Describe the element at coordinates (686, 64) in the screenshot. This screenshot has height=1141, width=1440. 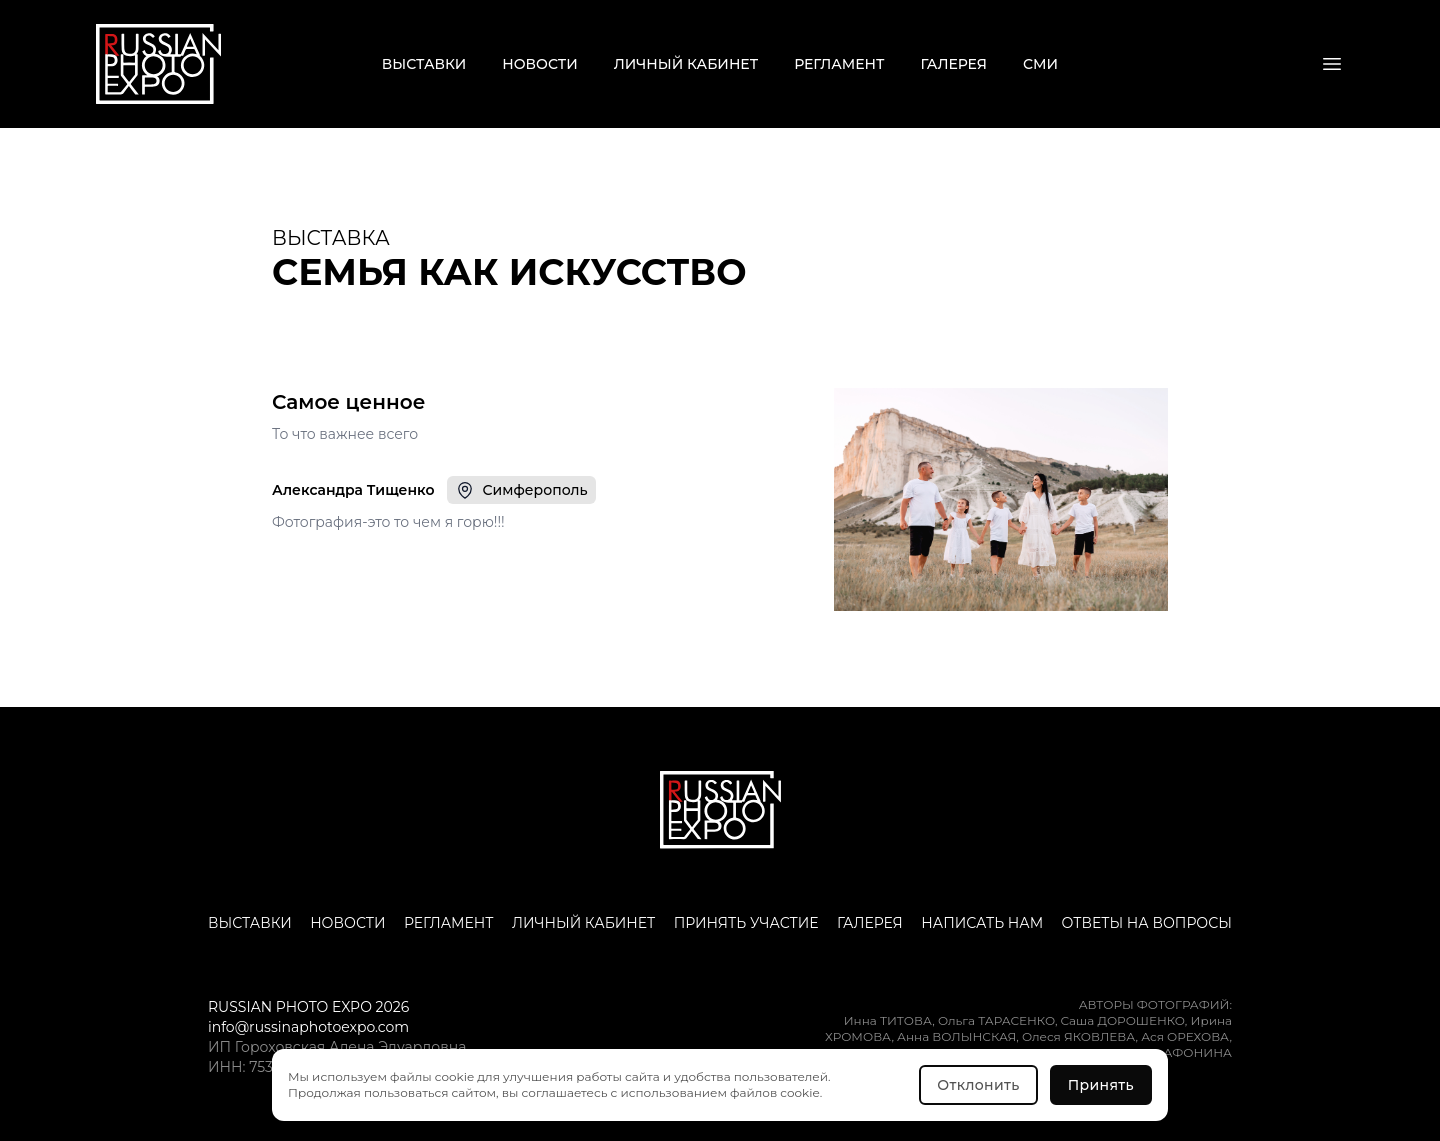
I see `Личный кабинет` at that location.